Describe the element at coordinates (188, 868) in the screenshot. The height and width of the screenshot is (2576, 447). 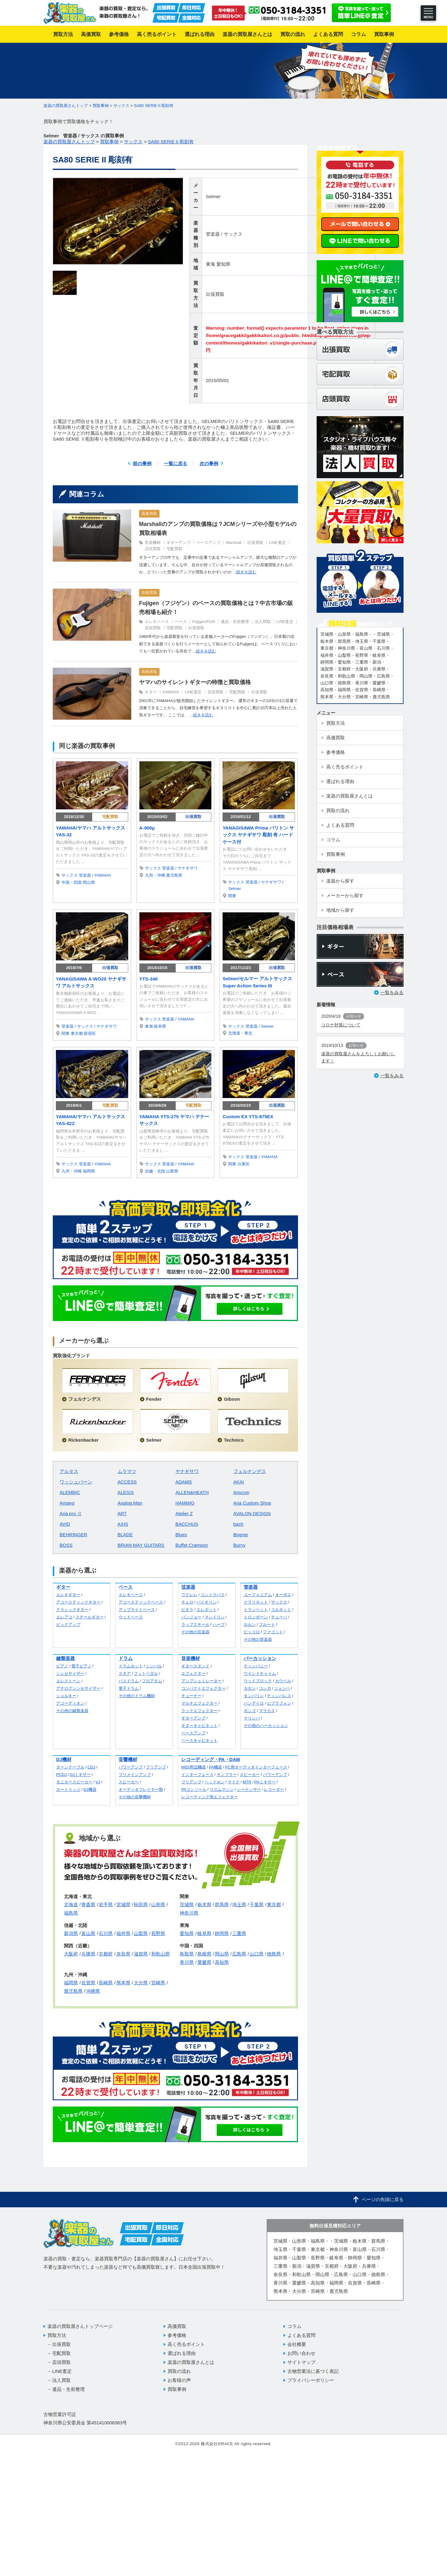
I see `ヤナギサワ` at that location.